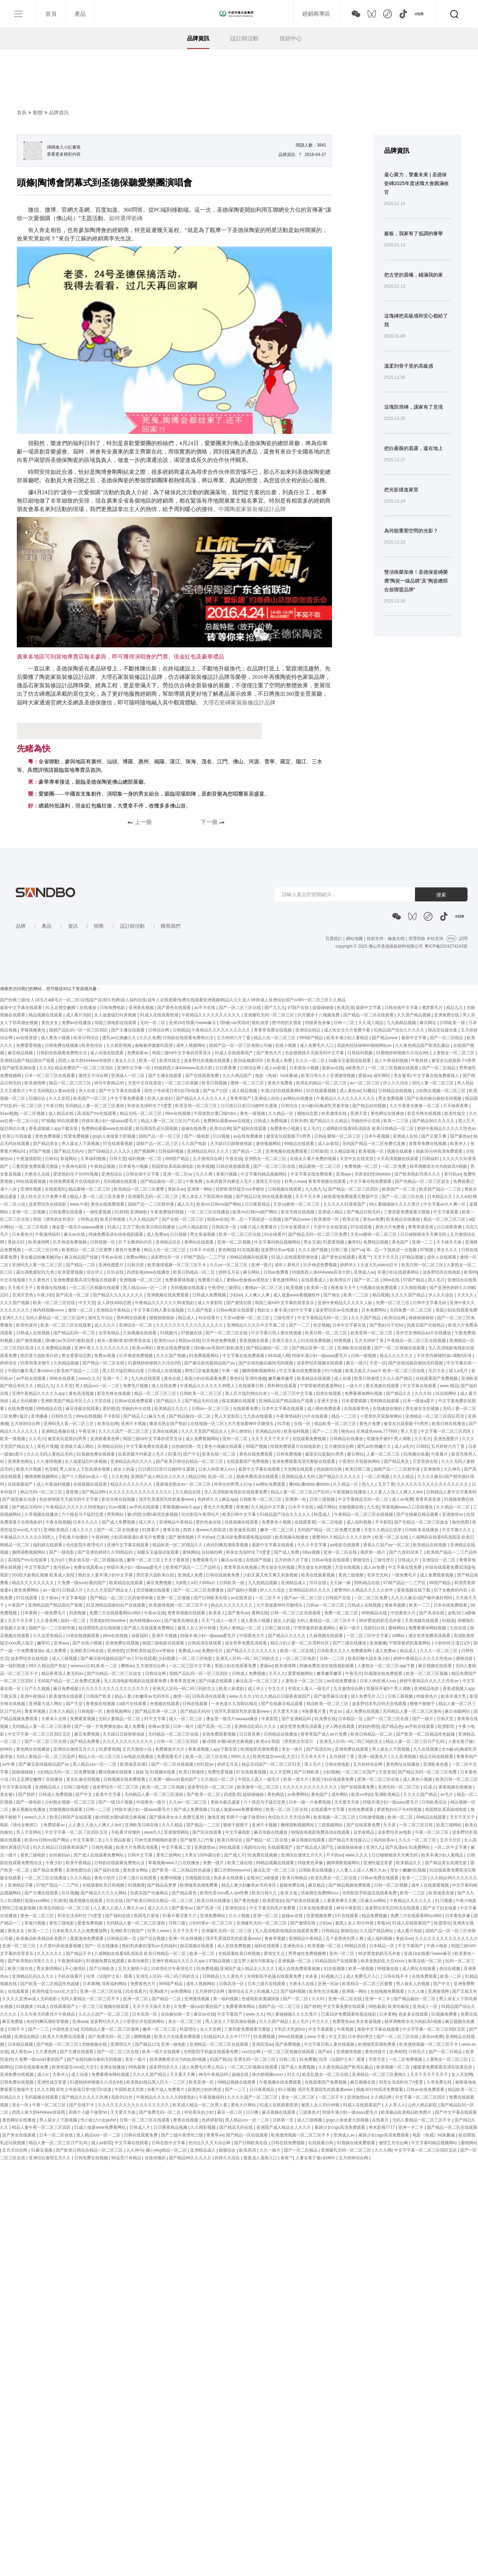 The image size is (478, 2576). I want to click on 欧美一区二区三区在线观看, so click(66, 1325).